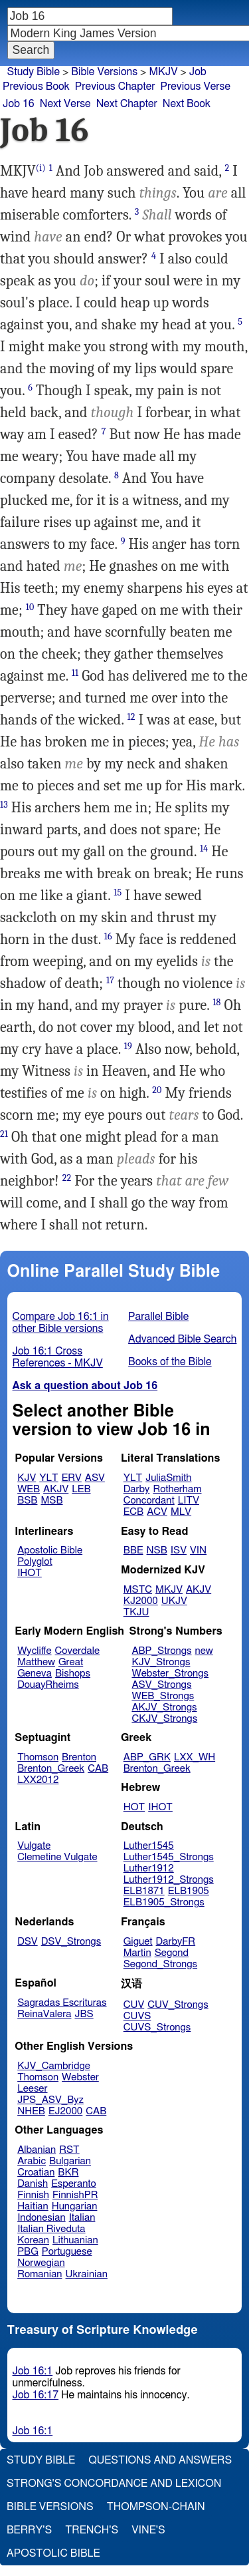  I want to click on CUVS_Strongs, so click(157, 2027).